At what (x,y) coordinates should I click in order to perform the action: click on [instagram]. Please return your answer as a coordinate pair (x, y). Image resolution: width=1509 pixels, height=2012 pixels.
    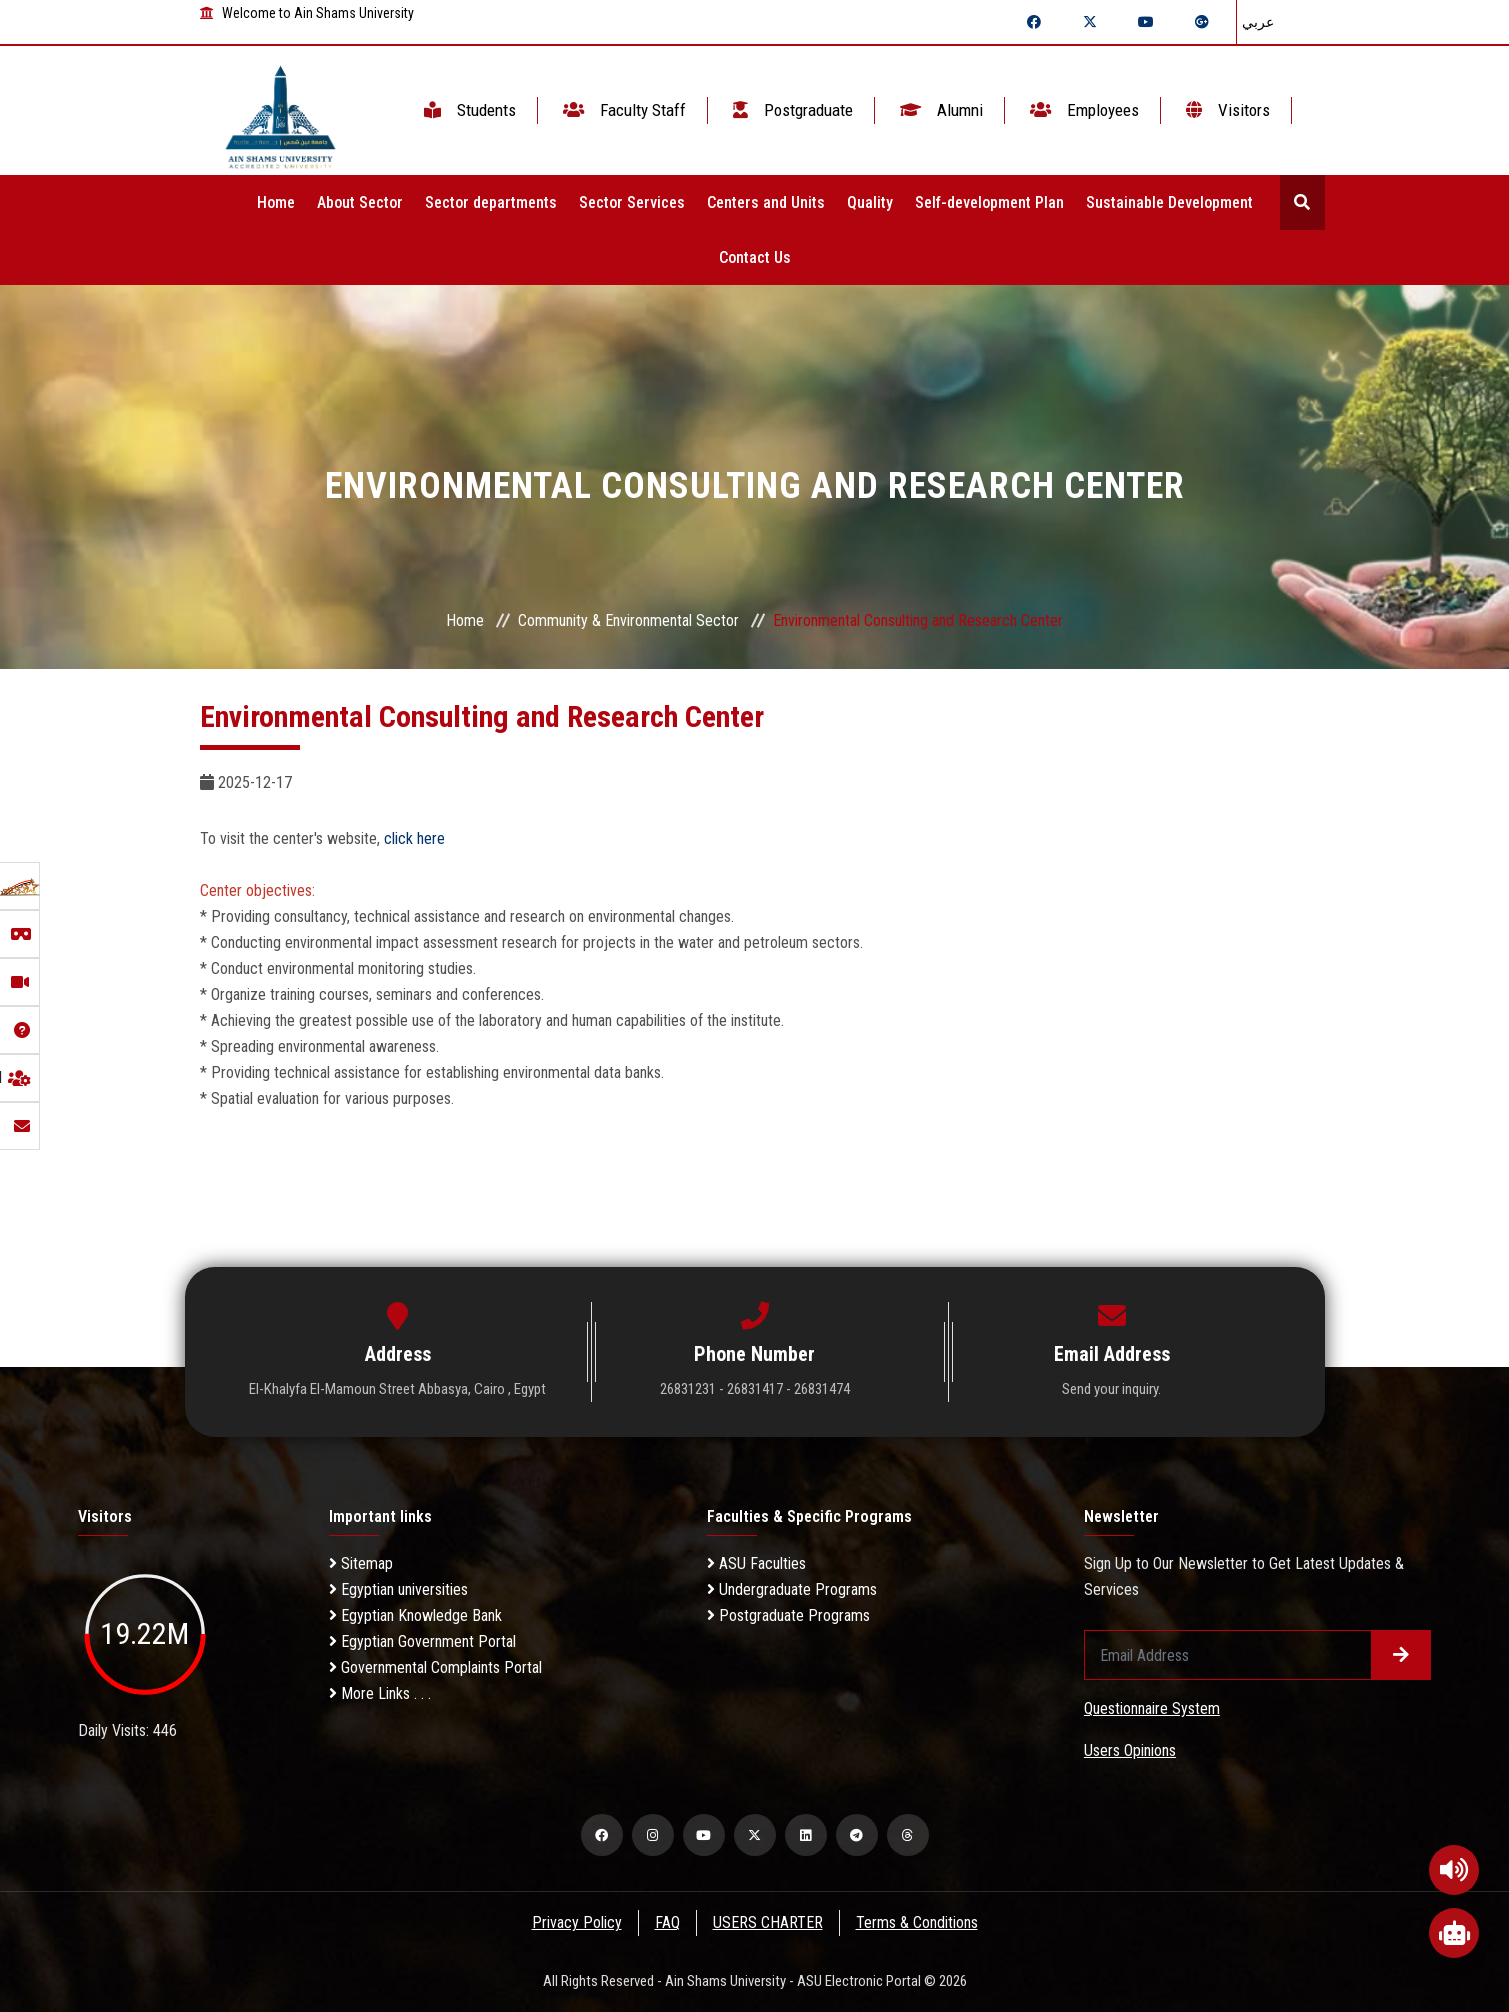
    Looking at the image, I should click on (653, 1835).